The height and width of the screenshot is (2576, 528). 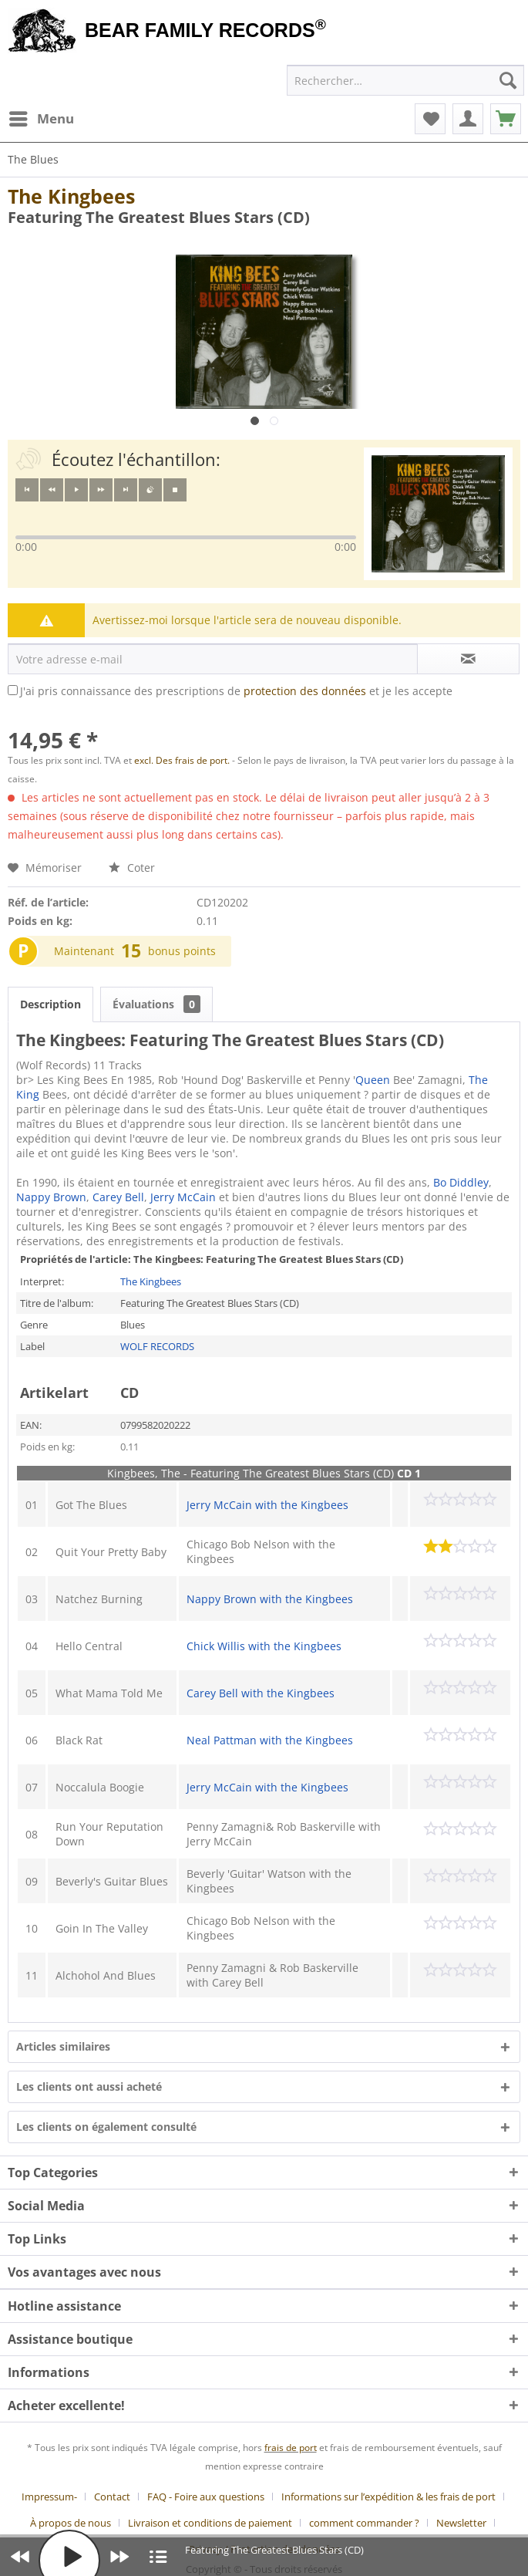 I want to click on [Rechercher…], so click(x=405, y=80).